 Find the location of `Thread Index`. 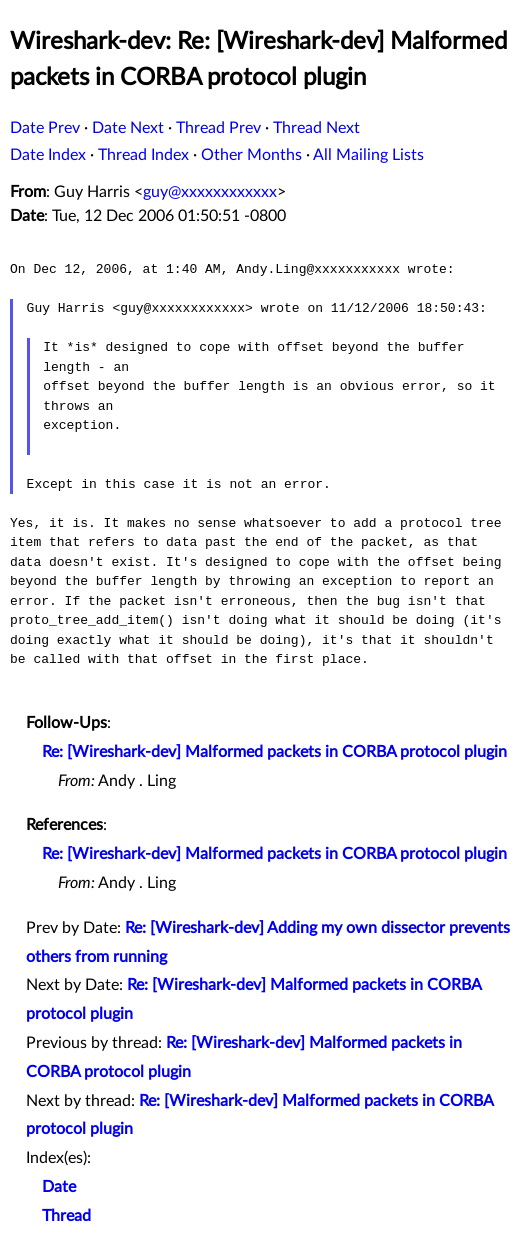

Thread Index is located at coordinates (143, 155).